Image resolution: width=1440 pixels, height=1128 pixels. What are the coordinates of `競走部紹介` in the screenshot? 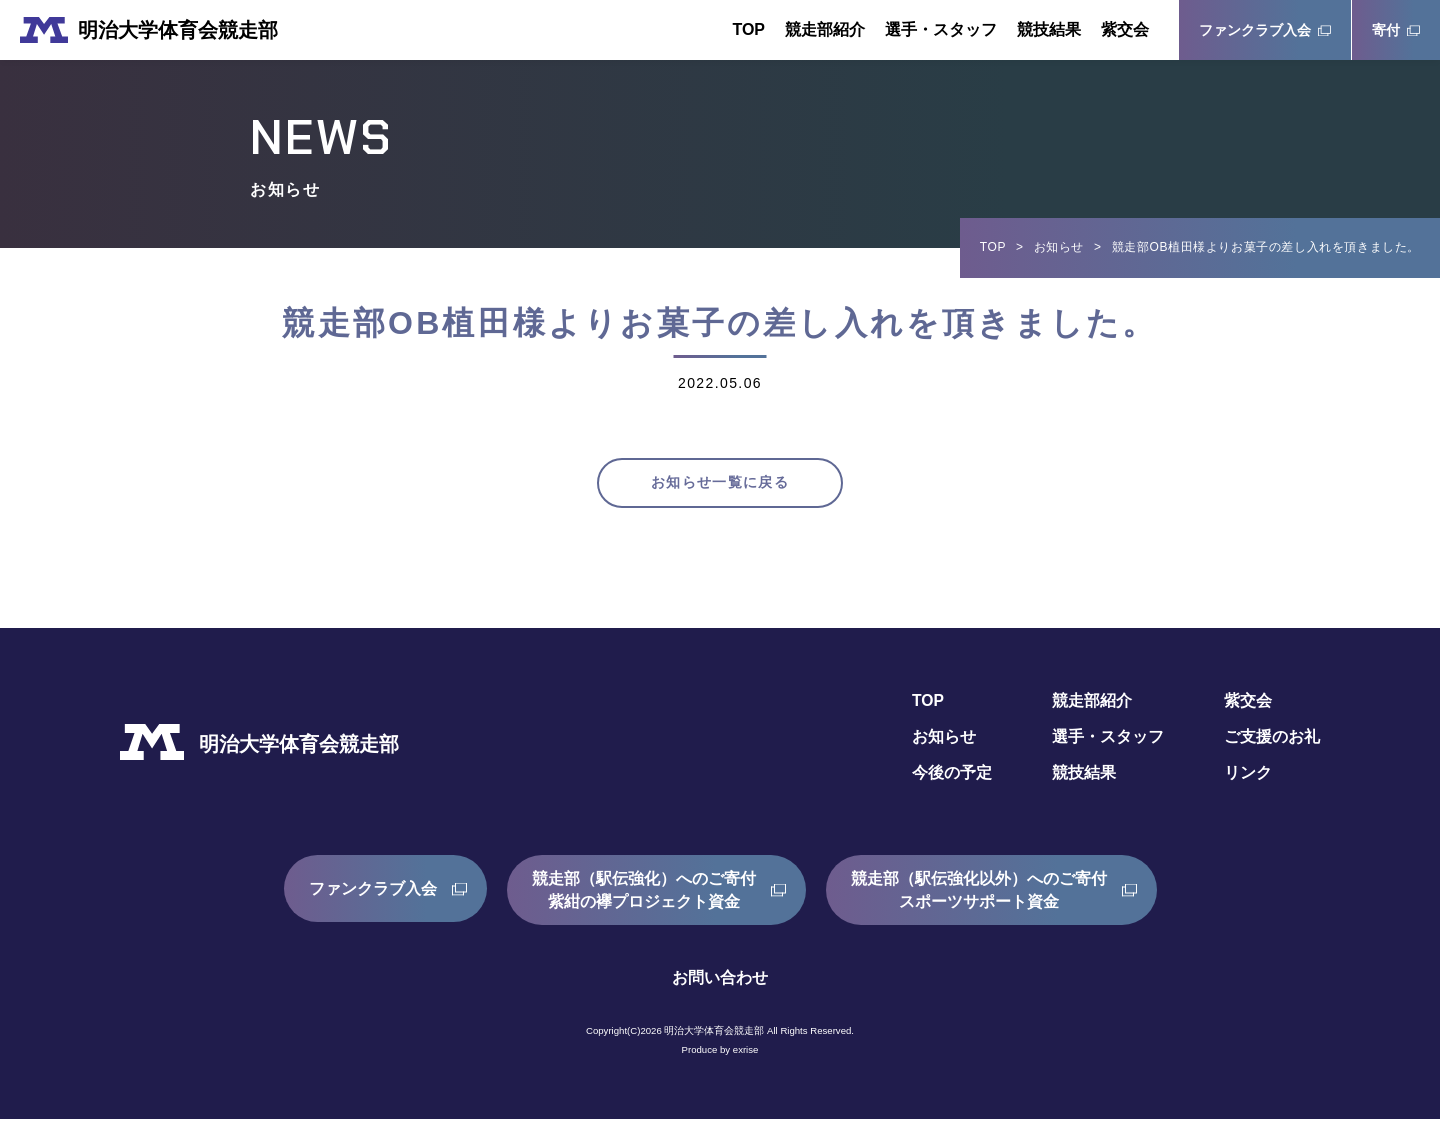 It's located at (825, 29).